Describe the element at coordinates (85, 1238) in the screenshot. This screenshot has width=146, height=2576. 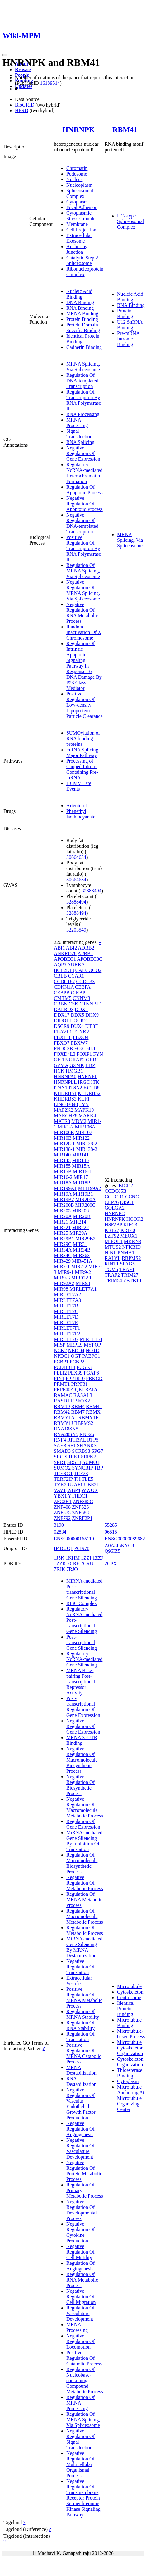
I see `MIR29B2` at that location.